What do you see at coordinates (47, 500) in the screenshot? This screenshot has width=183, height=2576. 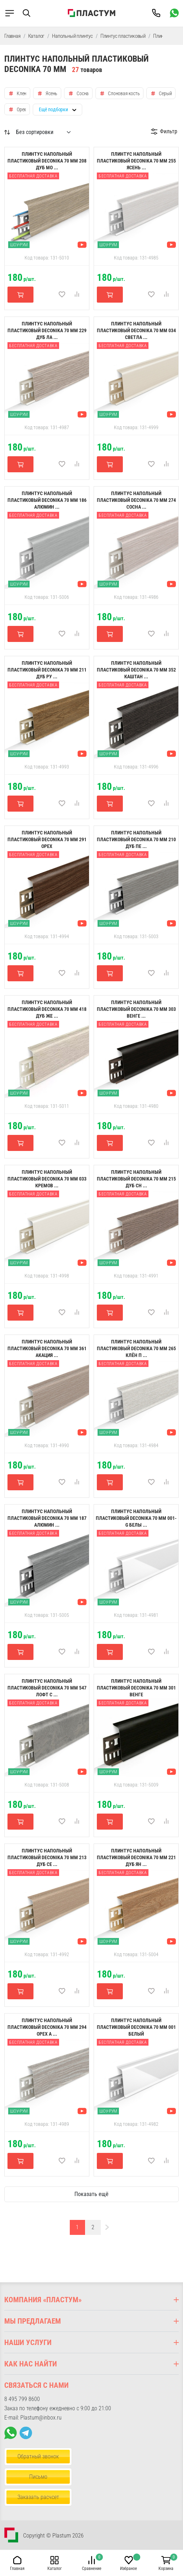 I see `Плинтус напольный пластиковый Deconika 70 мм 186 Алюмин ...` at bounding box center [47, 500].